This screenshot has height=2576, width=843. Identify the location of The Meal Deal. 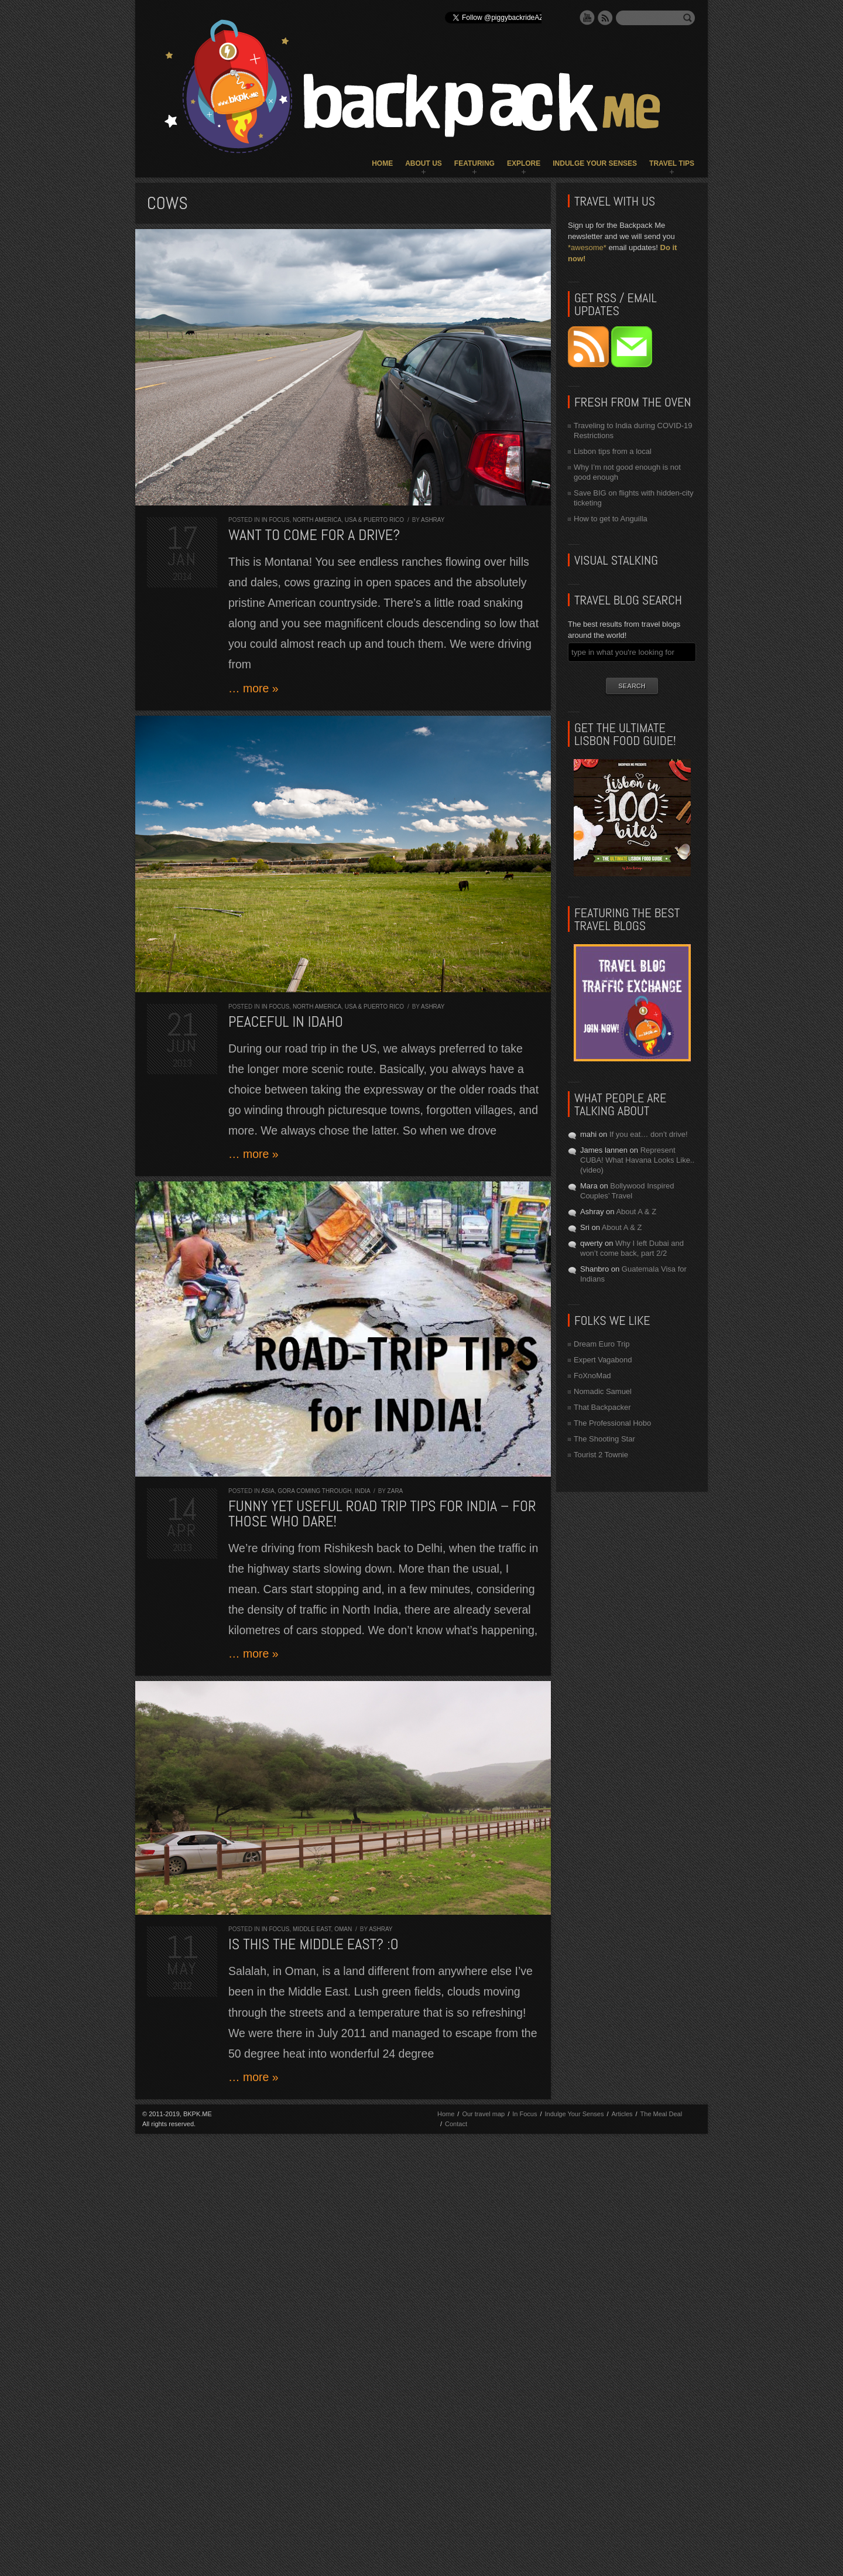
(661, 2113).